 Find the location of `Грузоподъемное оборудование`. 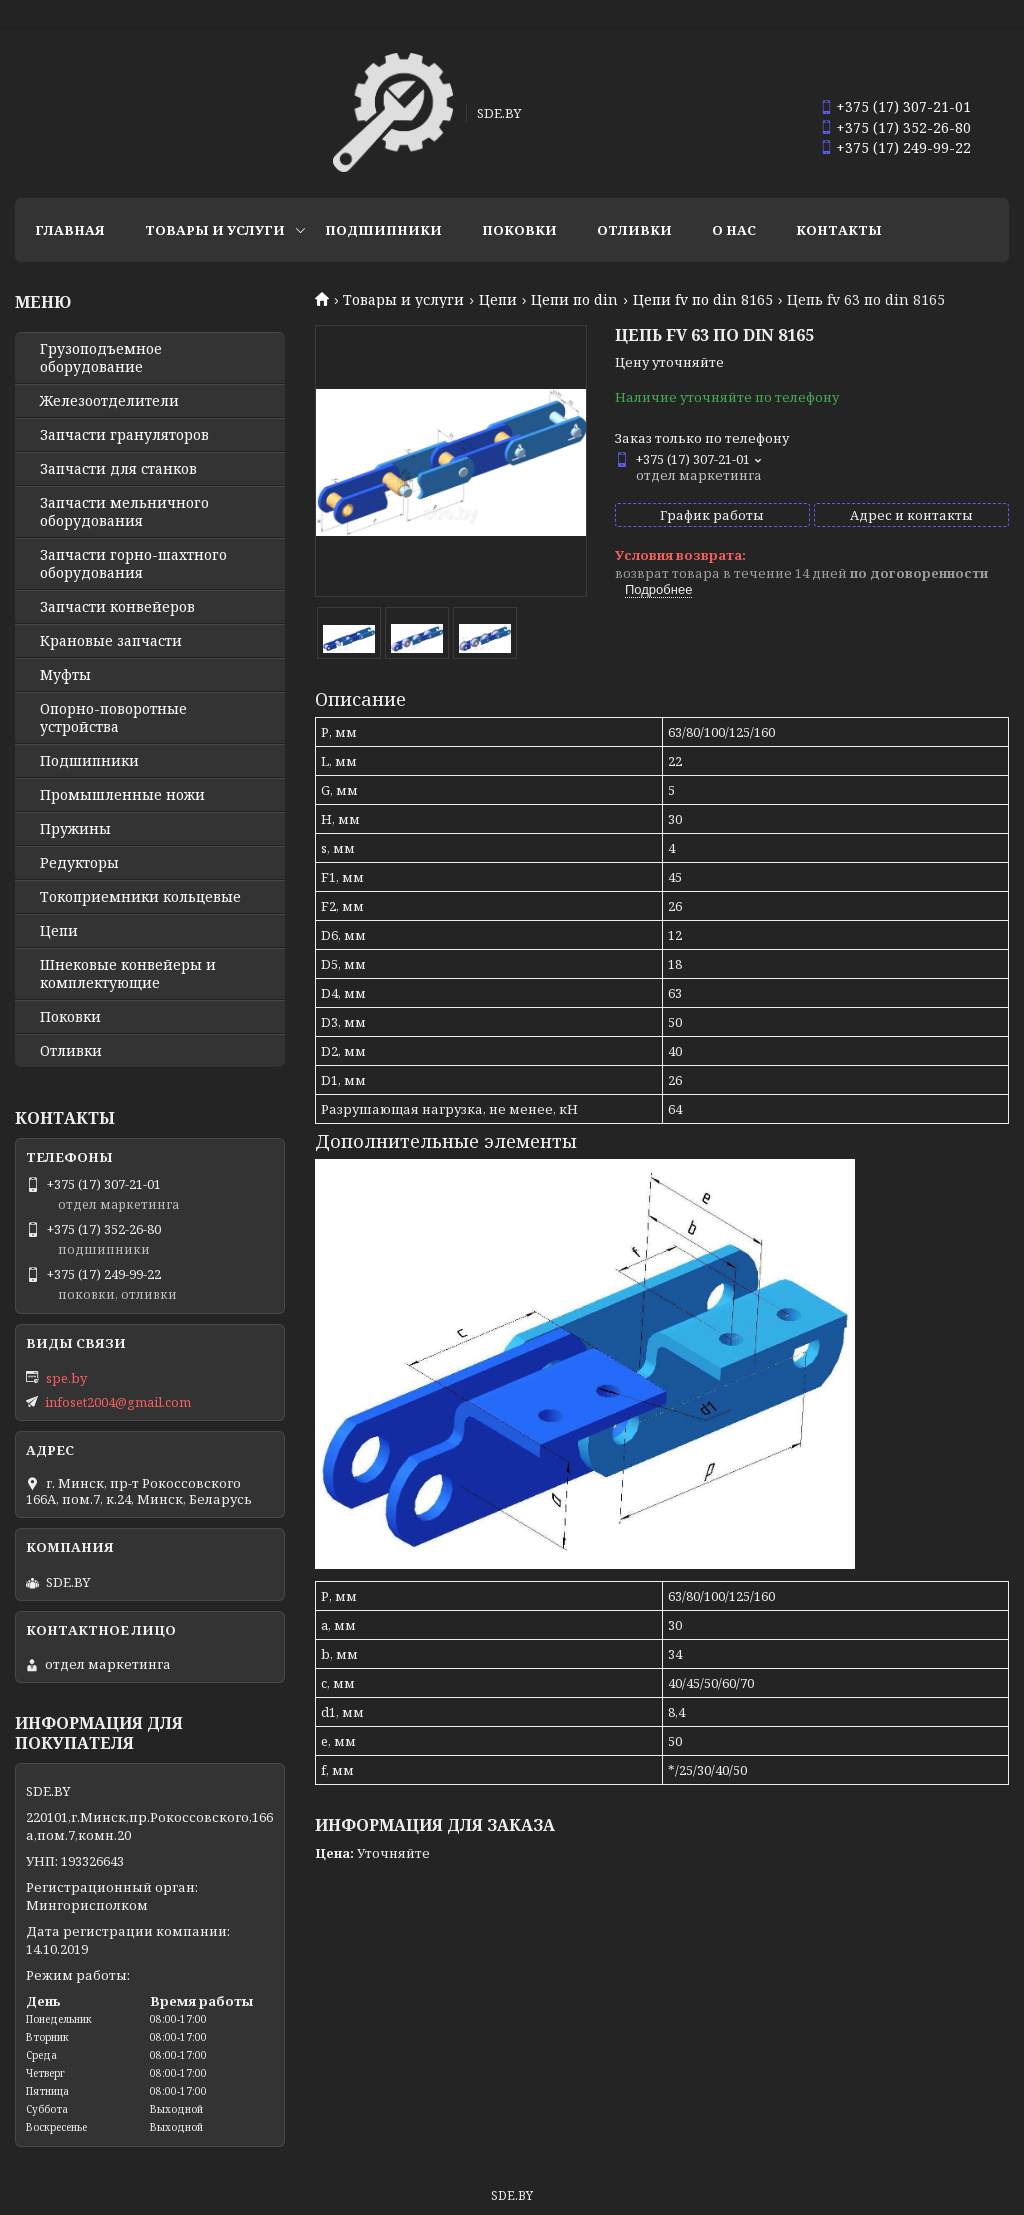

Грузоподъемное оборудование is located at coordinates (101, 358).